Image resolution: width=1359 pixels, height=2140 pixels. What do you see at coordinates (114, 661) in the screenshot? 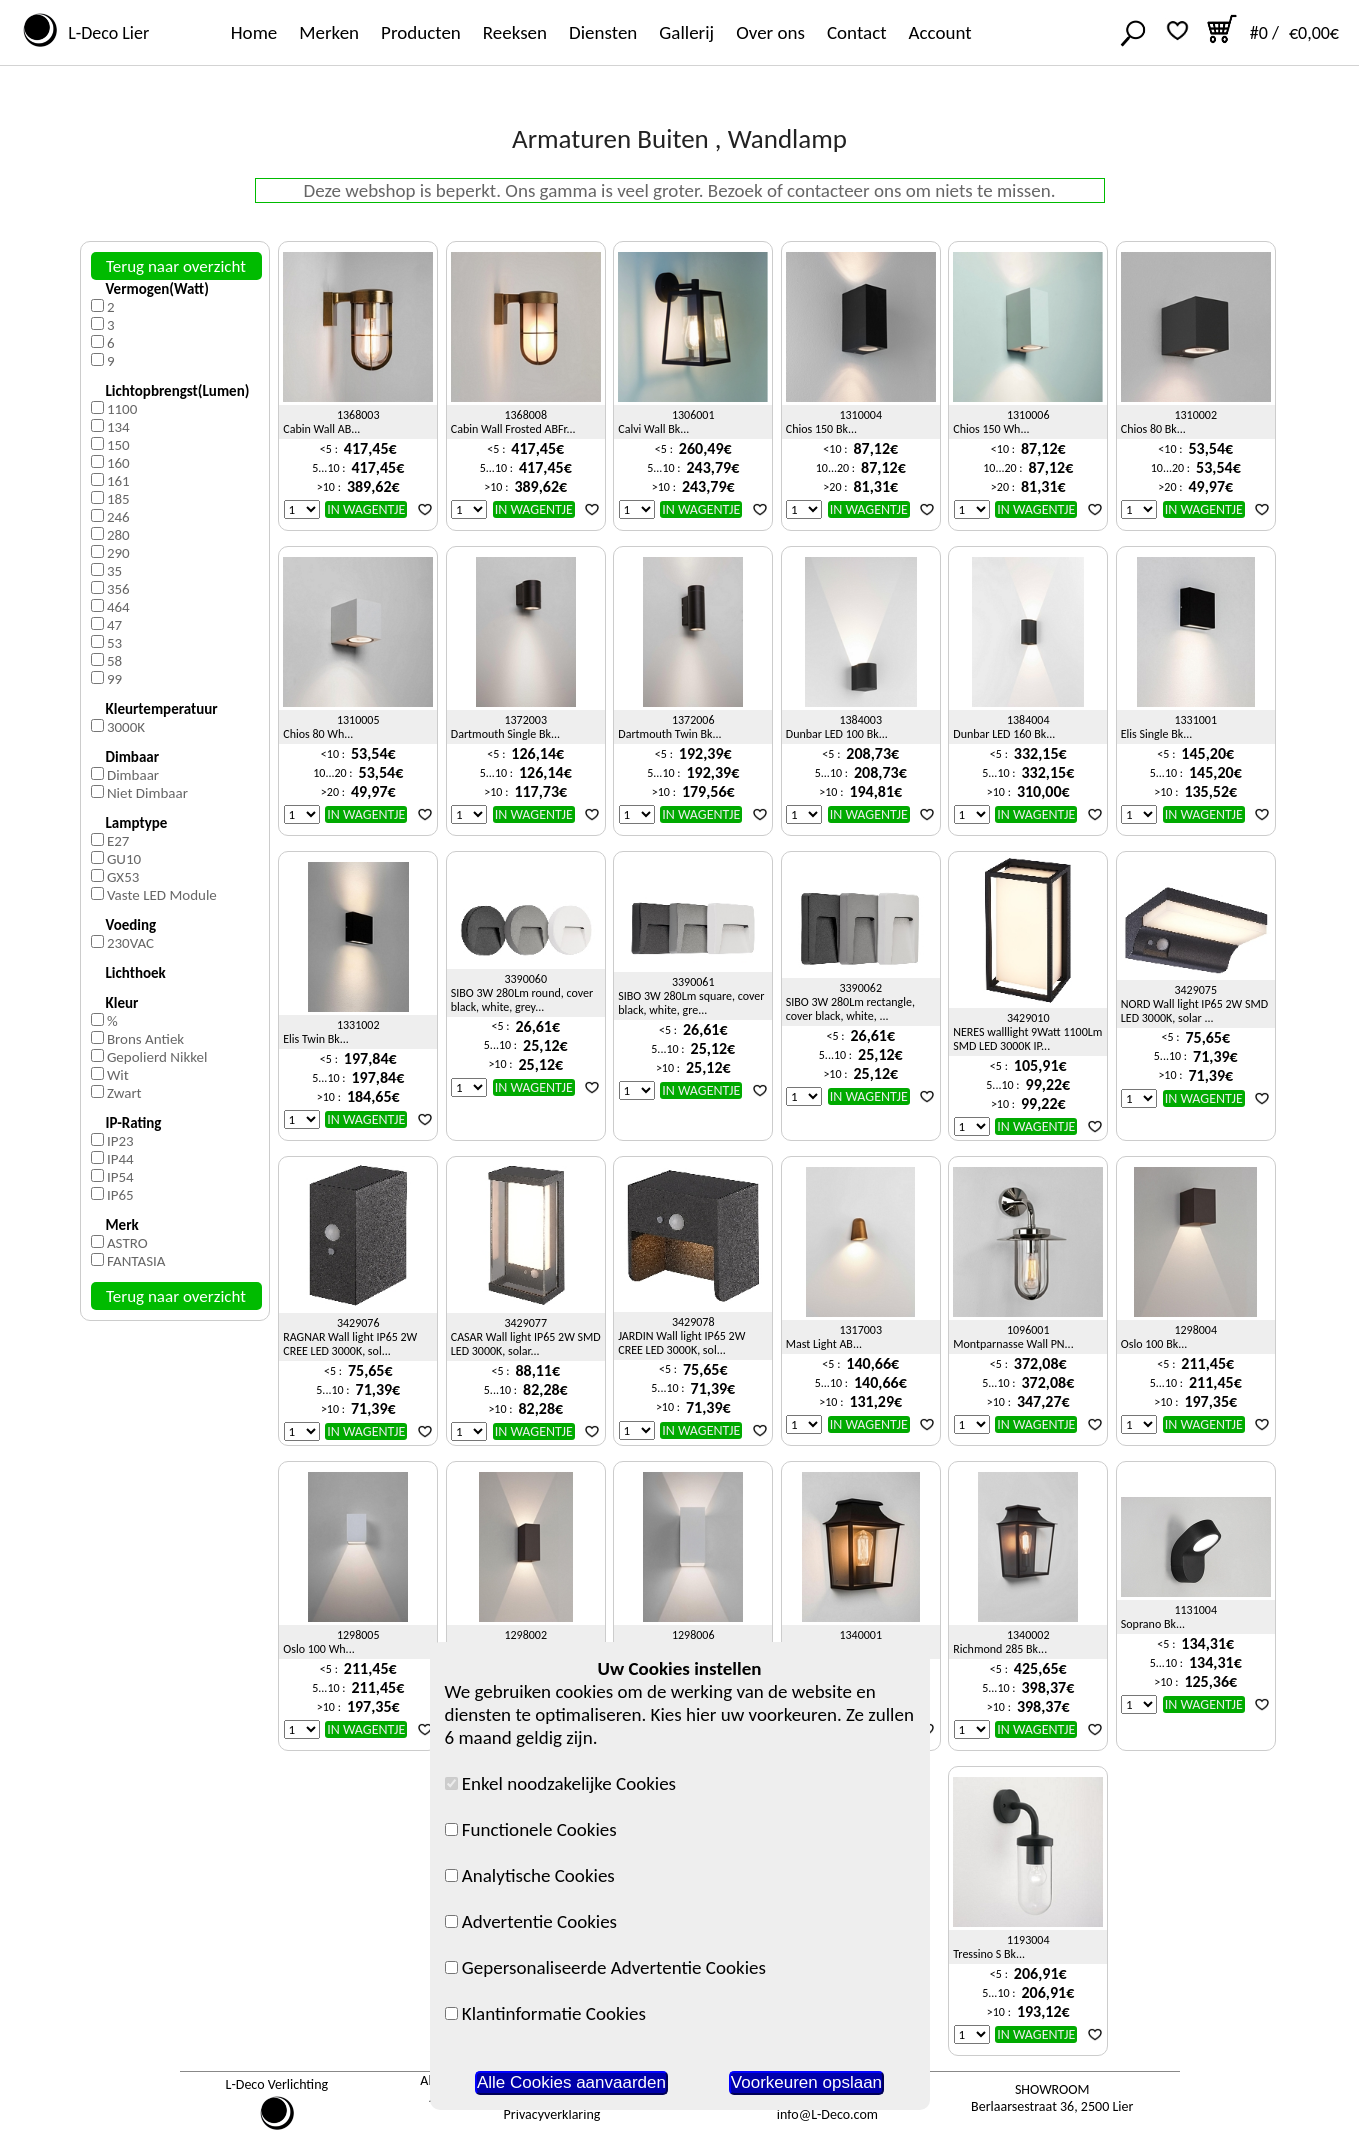
I see `58` at bounding box center [114, 661].